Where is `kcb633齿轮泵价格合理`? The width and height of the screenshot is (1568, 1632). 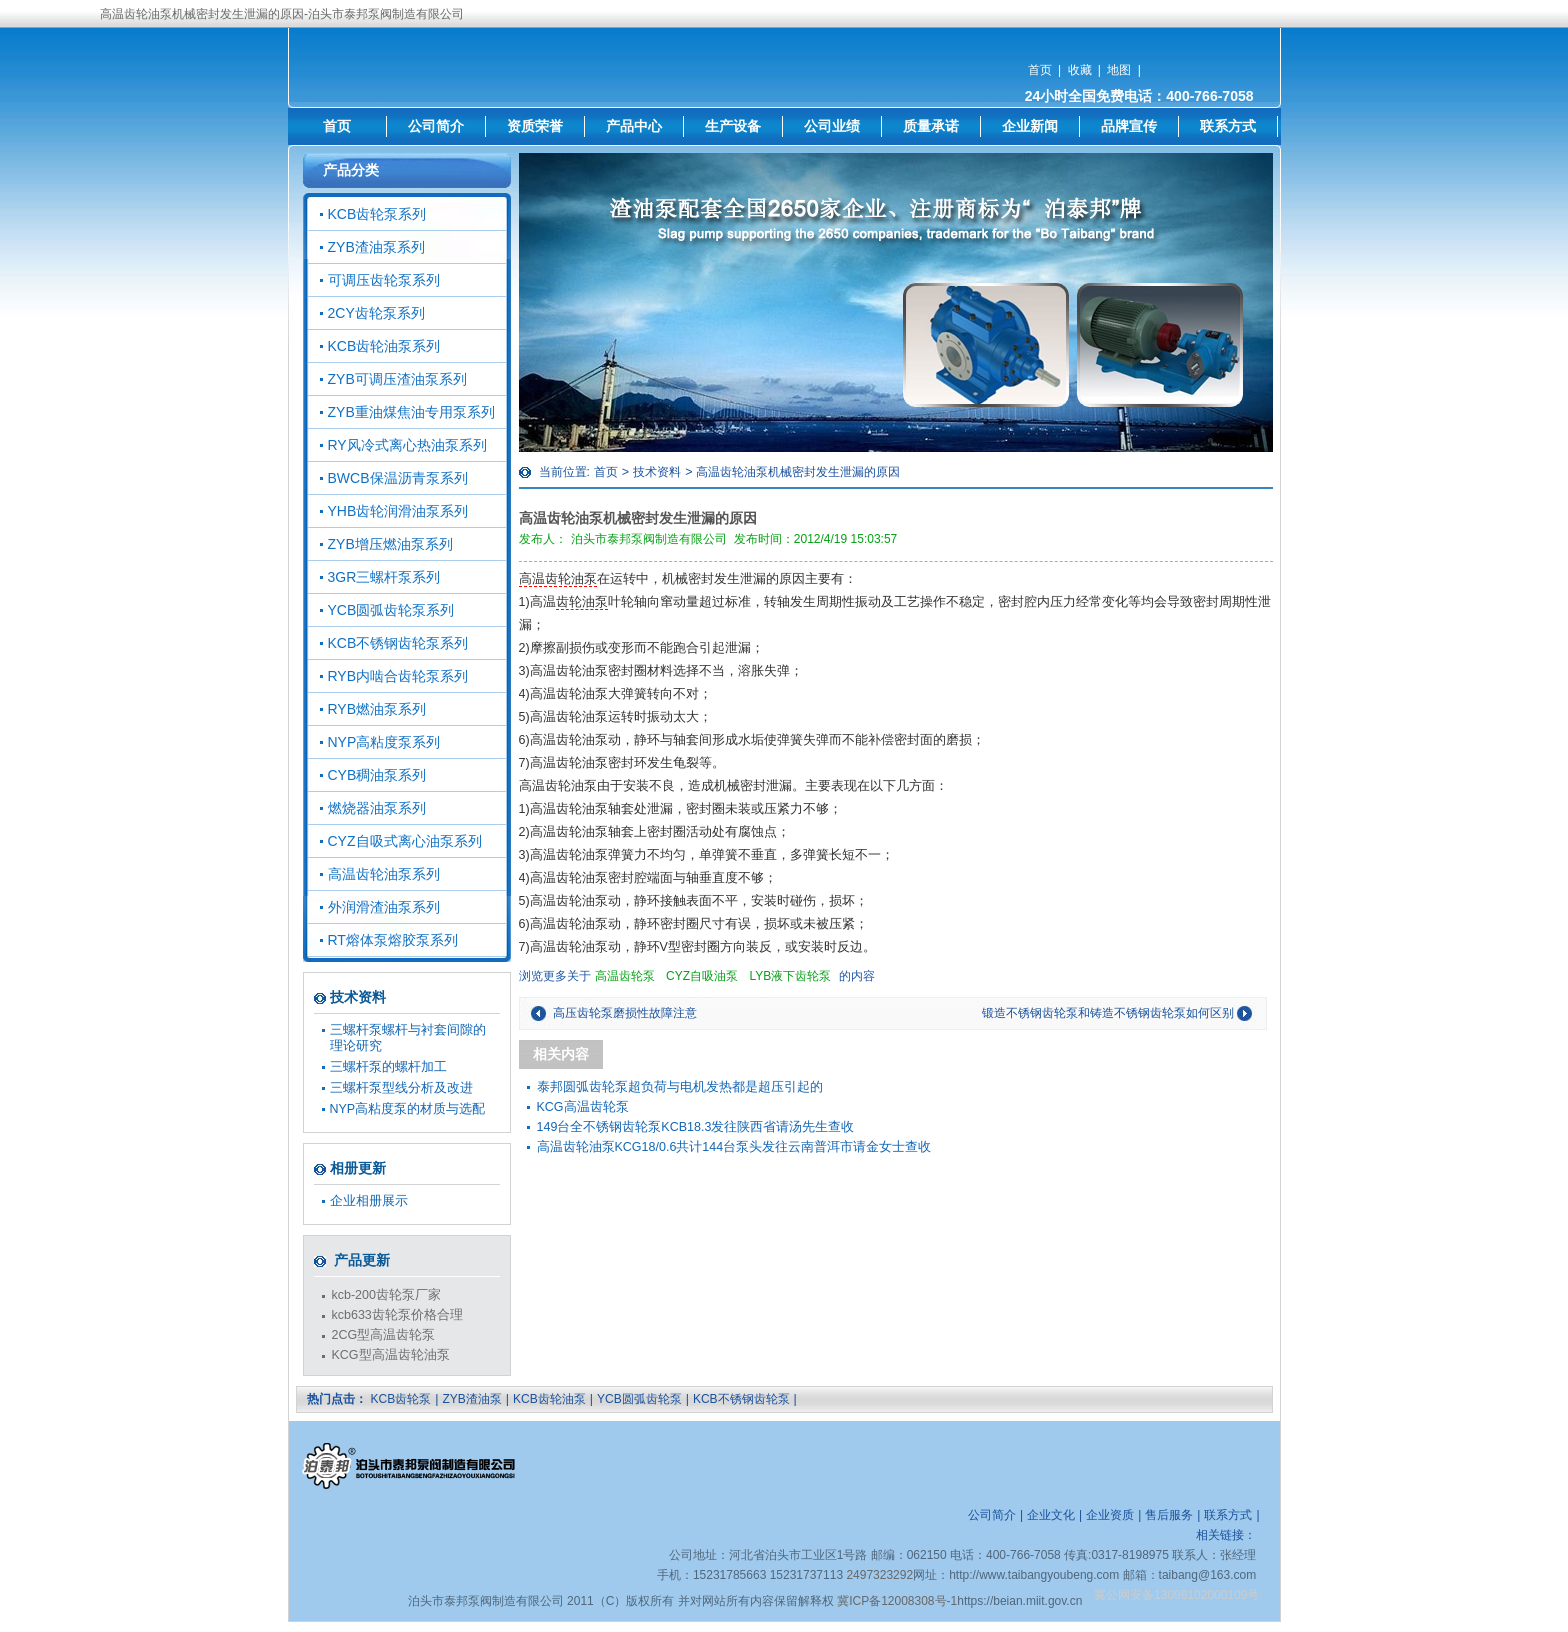
kcb633齿轮泵价格合理 is located at coordinates (397, 1315).